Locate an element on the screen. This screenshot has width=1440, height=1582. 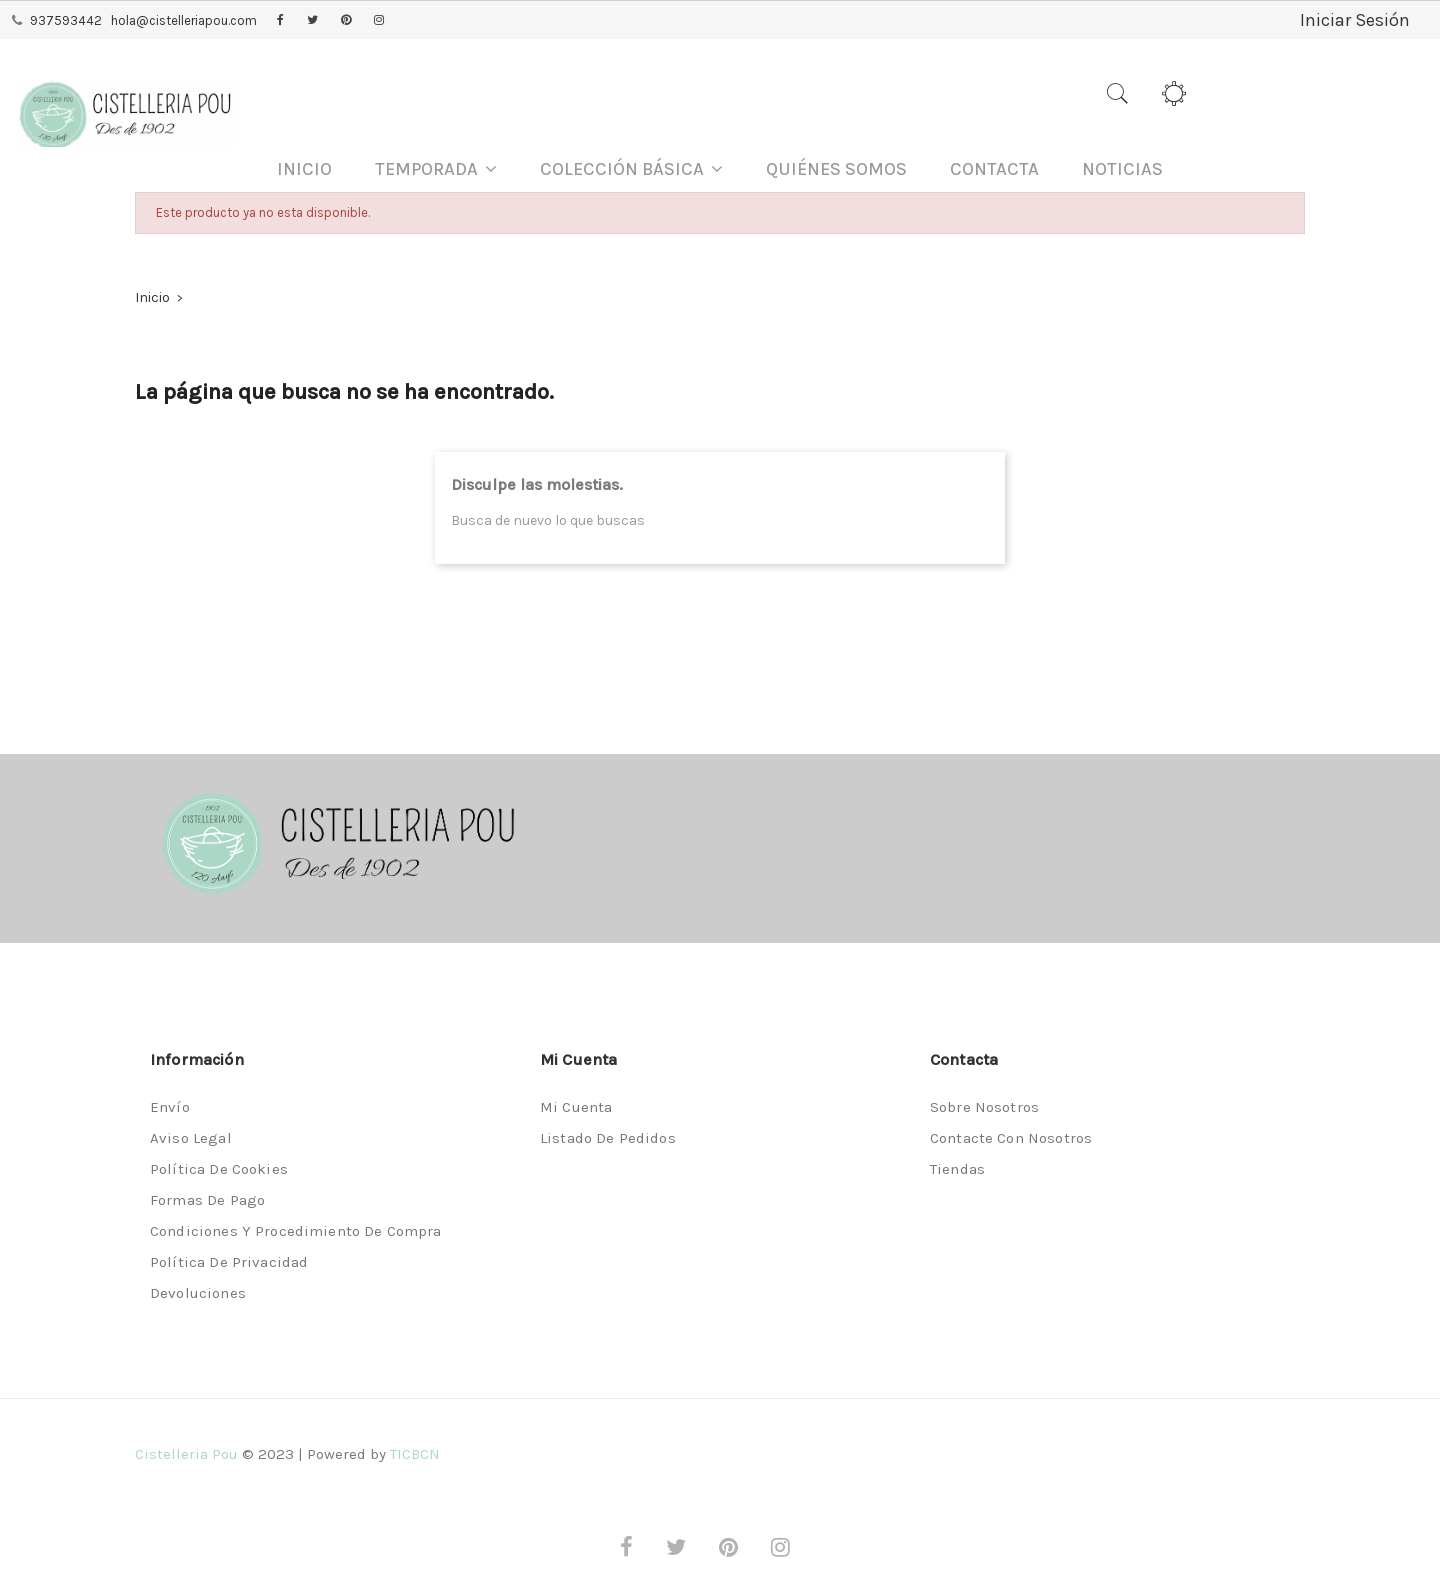
TICBCN is located at coordinates (415, 1454).